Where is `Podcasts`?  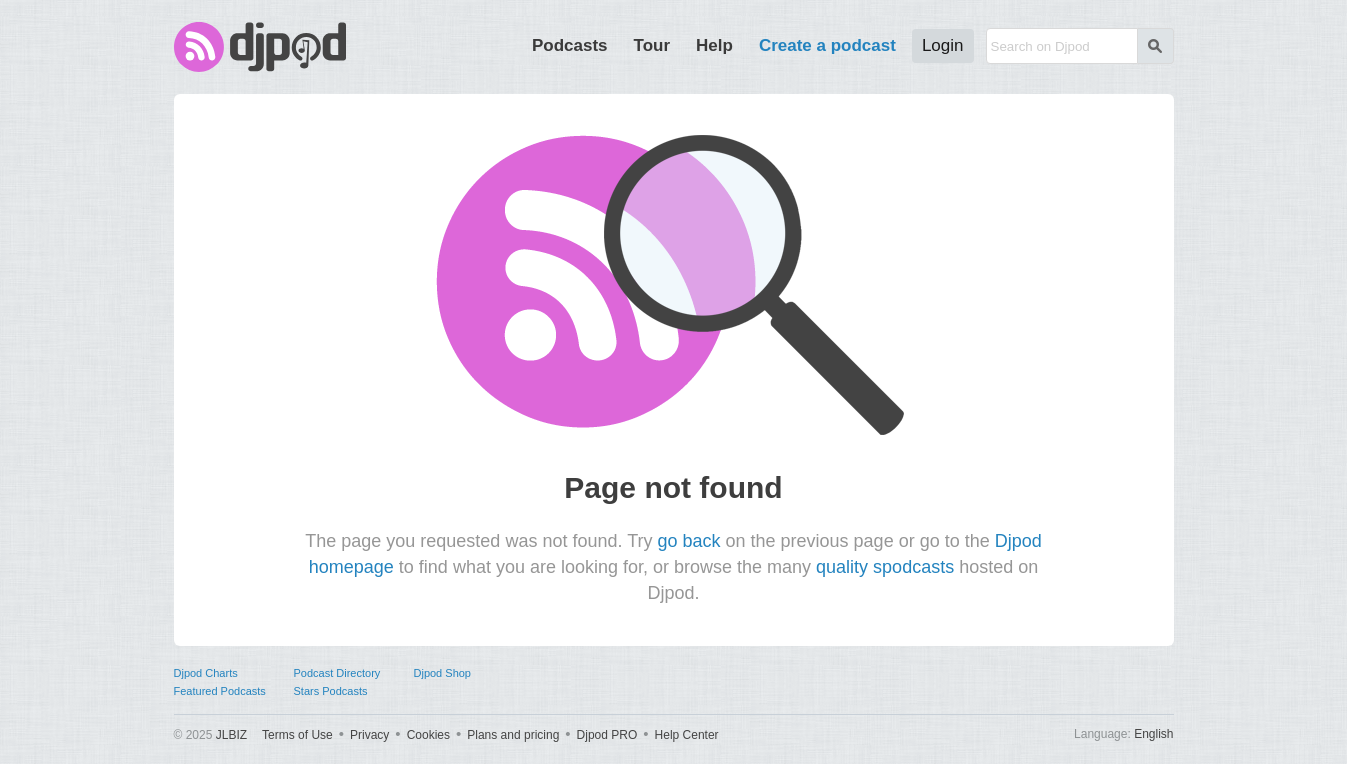
Podcasts is located at coordinates (570, 45).